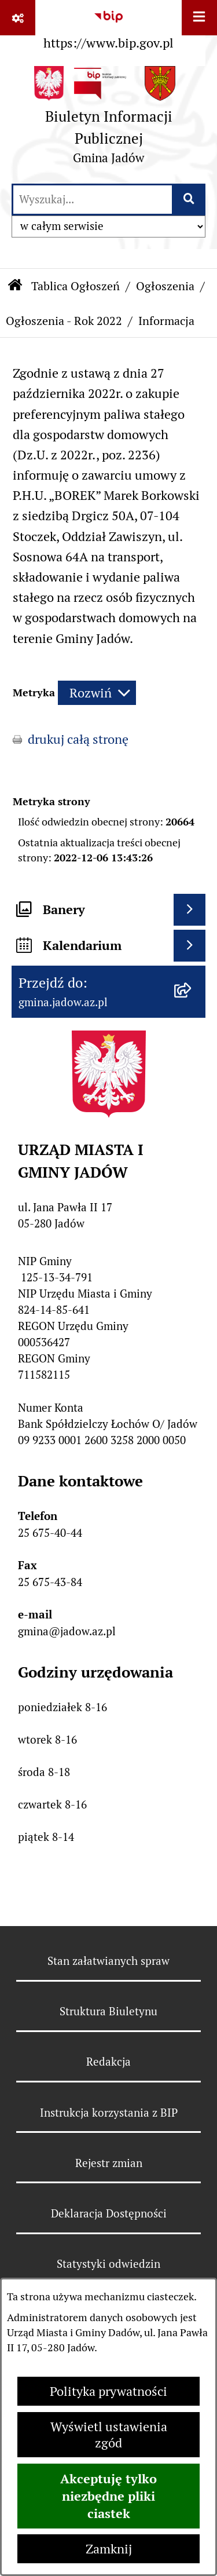 This screenshot has height=2576, width=217. What do you see at coordinates (64, 320) in the screenshot?
I see `Ogłoszenia - Rok 2022` at bounding box center [64, 320].